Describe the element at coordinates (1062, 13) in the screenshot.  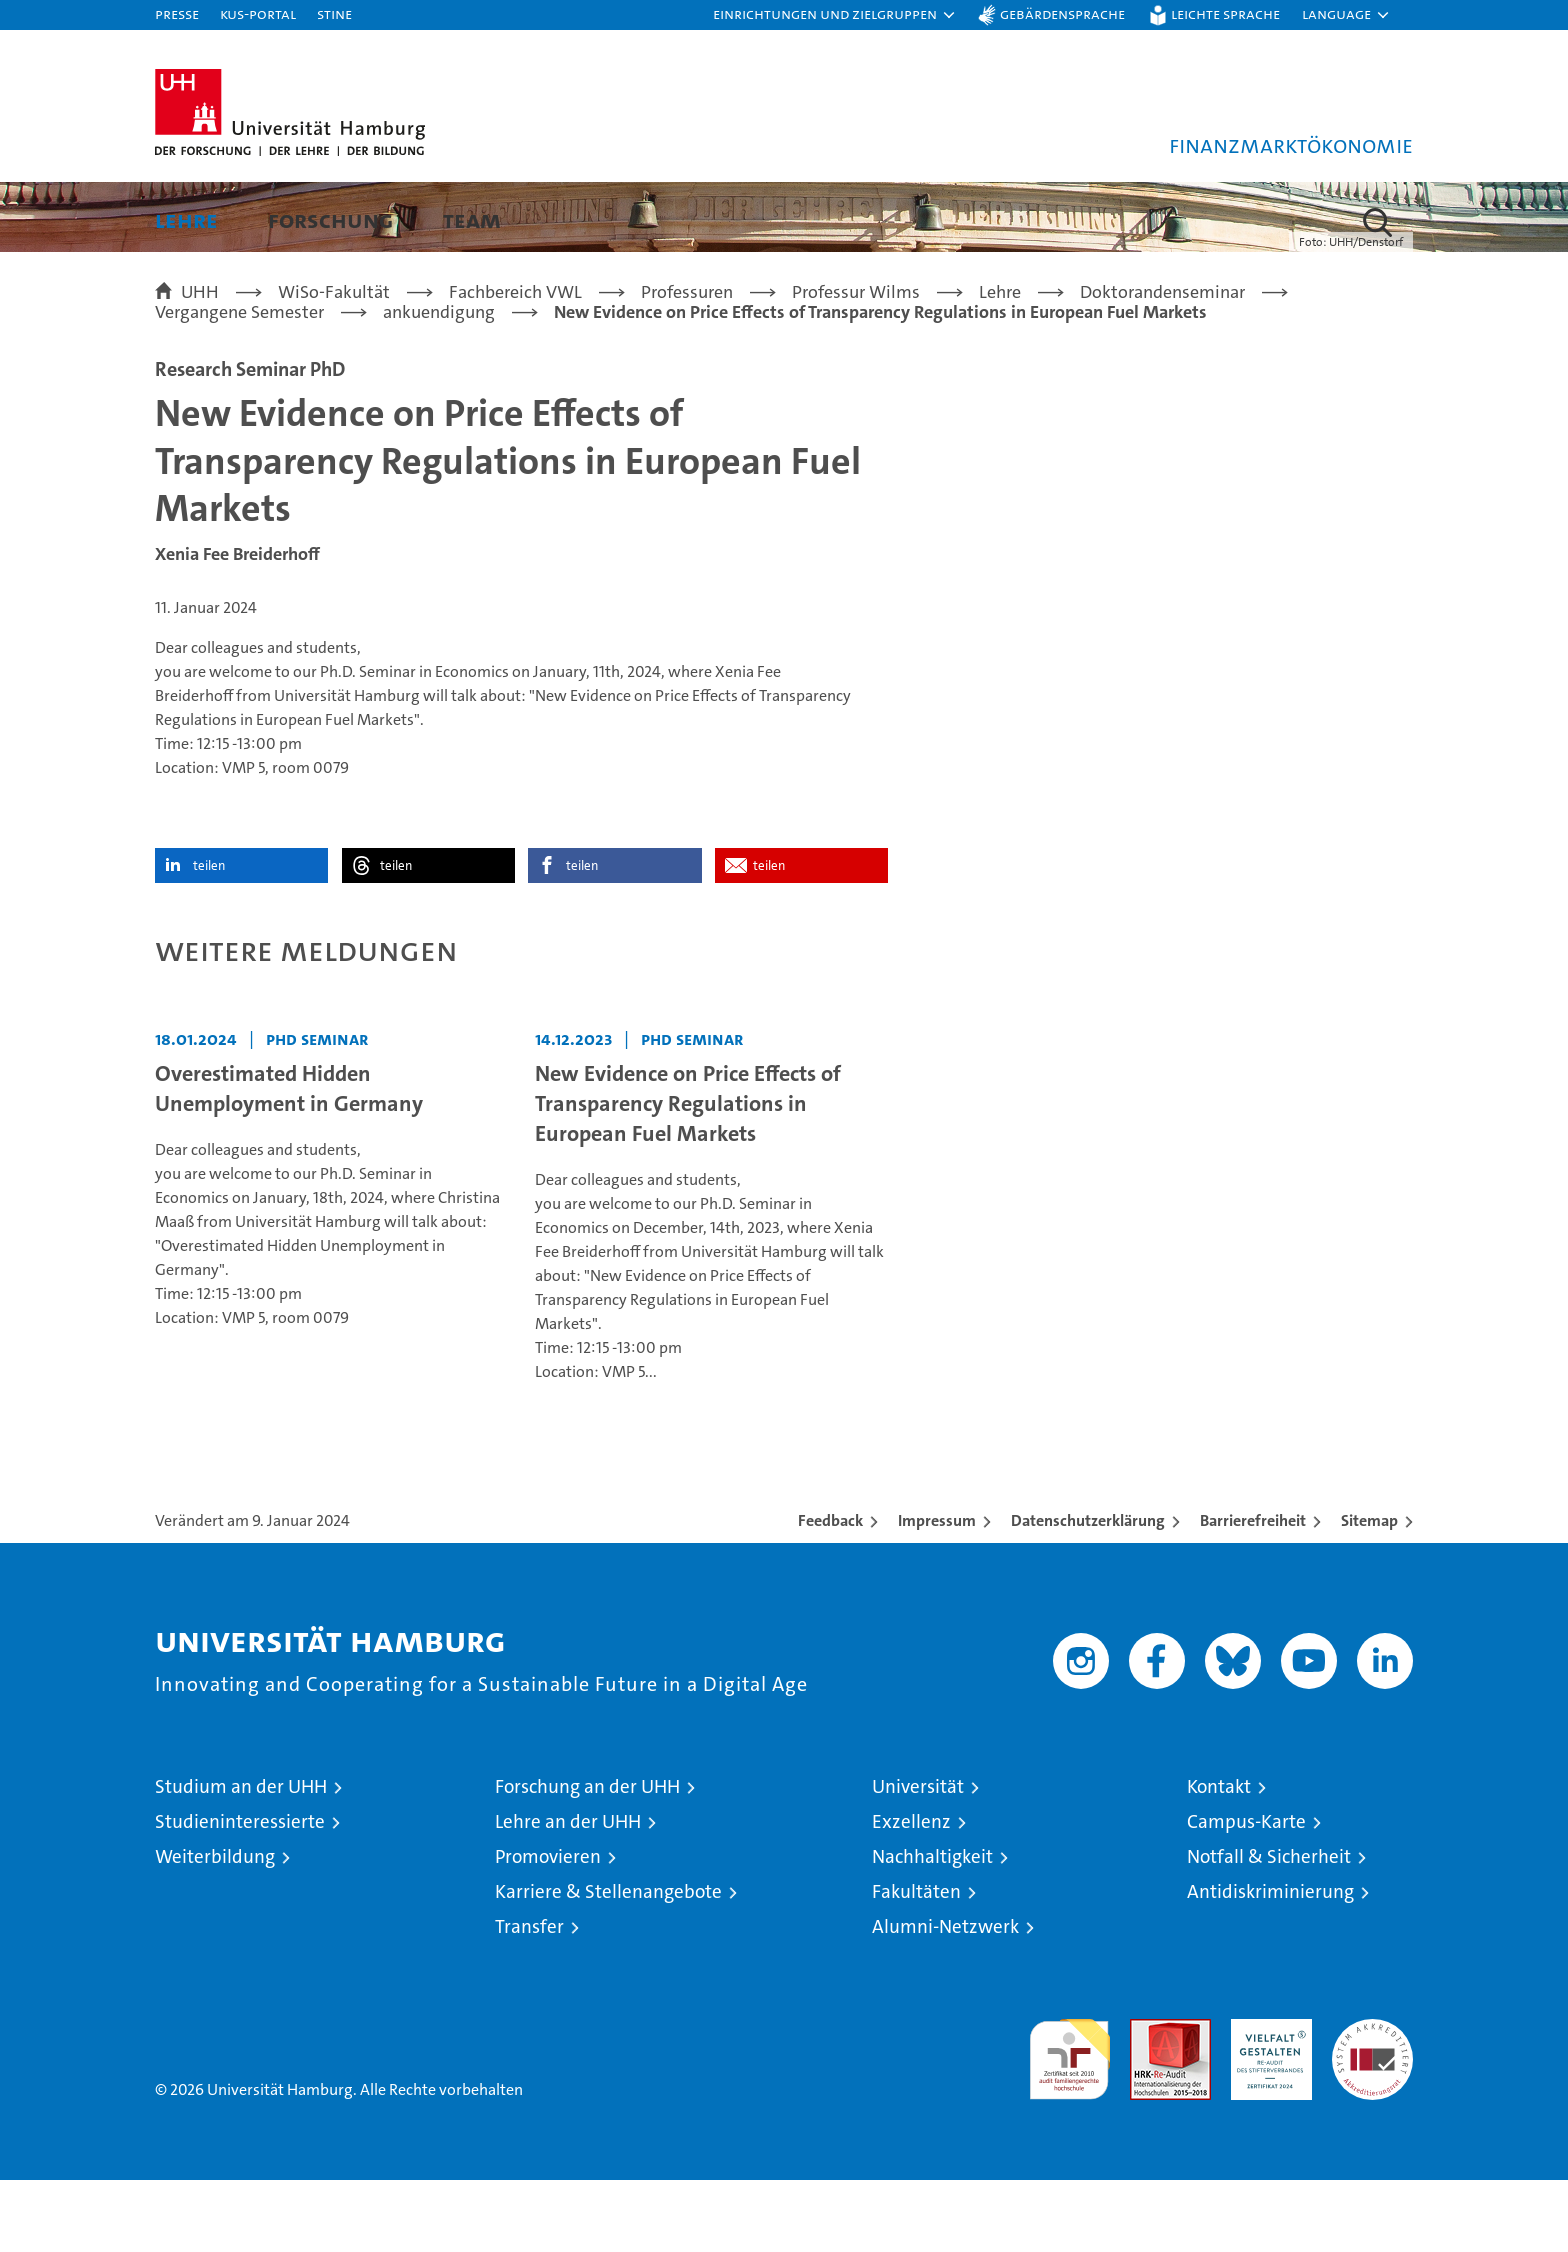
I see `Gebärdensprache` at that location.